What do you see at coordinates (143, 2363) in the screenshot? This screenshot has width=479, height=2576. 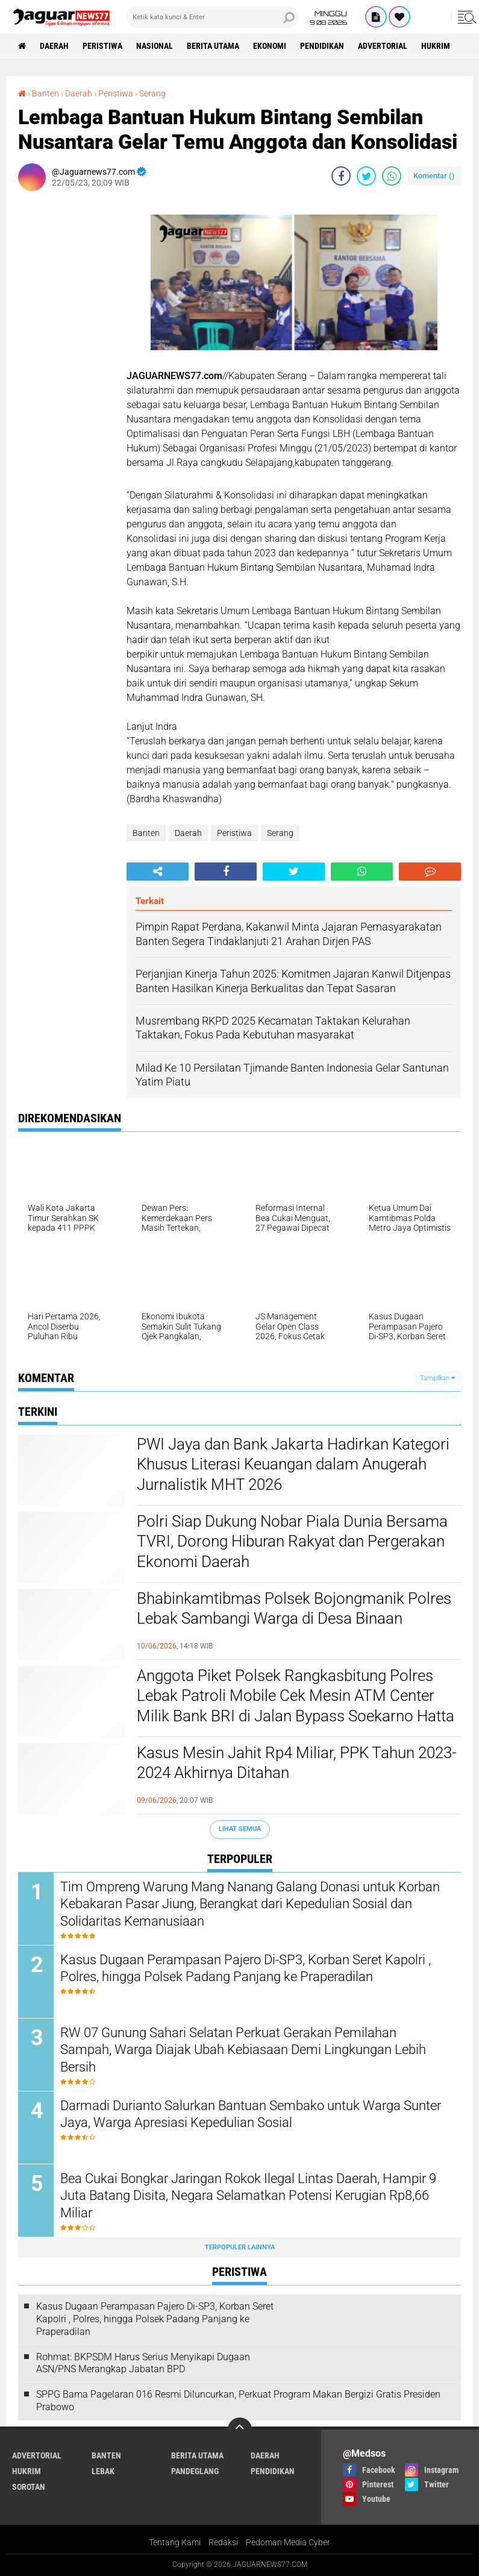 I see `Rohmat: BKPSDM Harus Serius Menyikapi Dugaan ASN/PNS Merangkap Jabatan BPD` at bounding box center [143, 2363].